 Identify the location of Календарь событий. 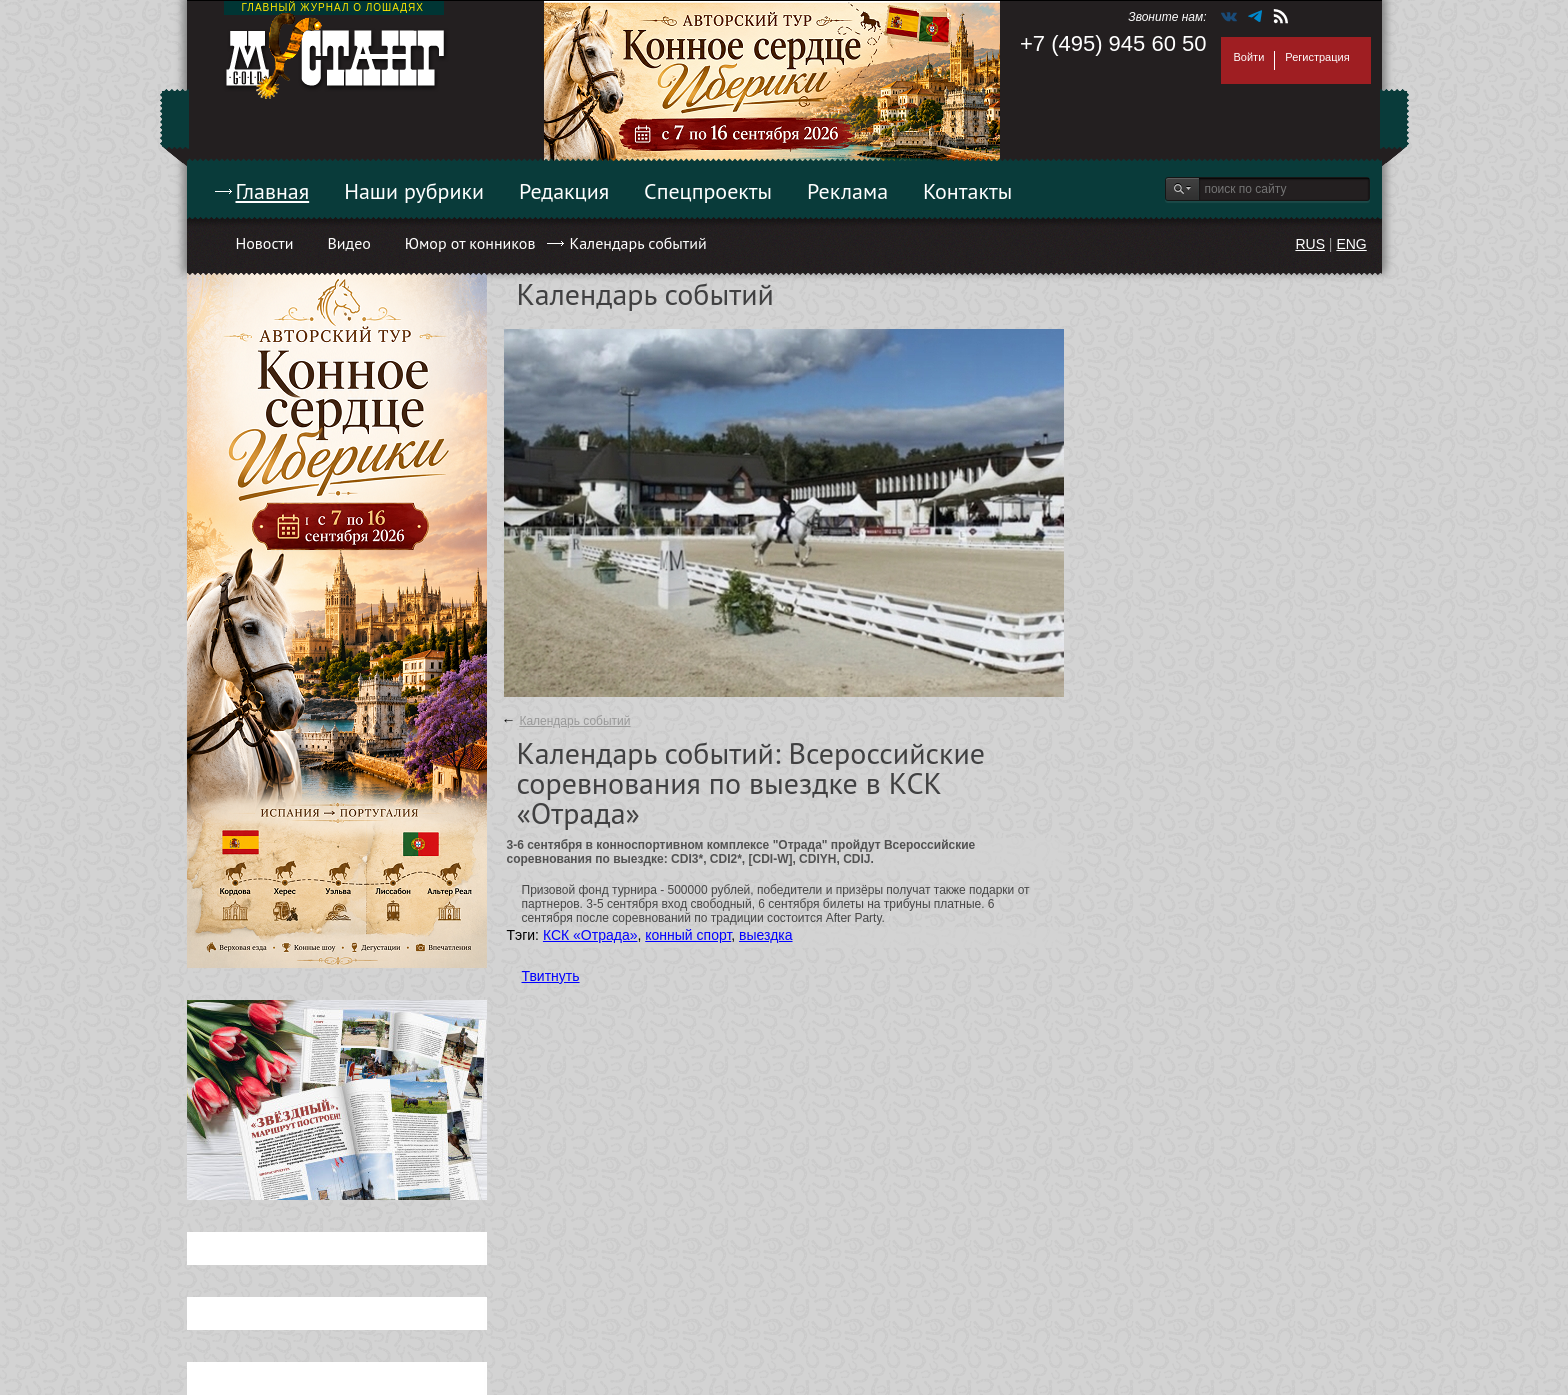
(637, 243).